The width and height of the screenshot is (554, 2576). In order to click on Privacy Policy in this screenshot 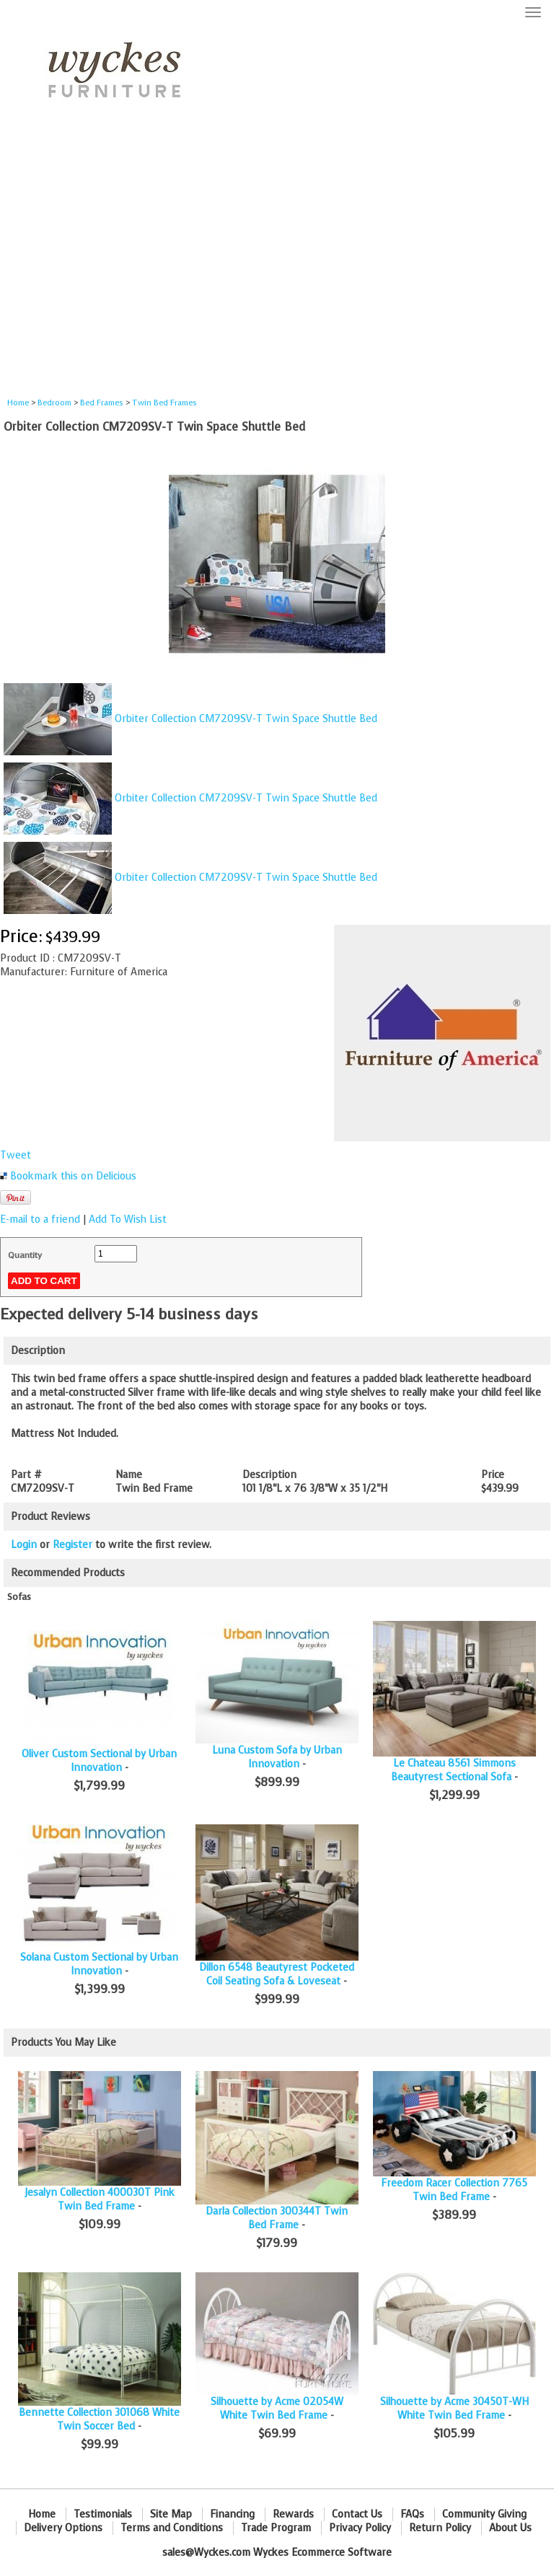, I will do `click(360, 2528)`.